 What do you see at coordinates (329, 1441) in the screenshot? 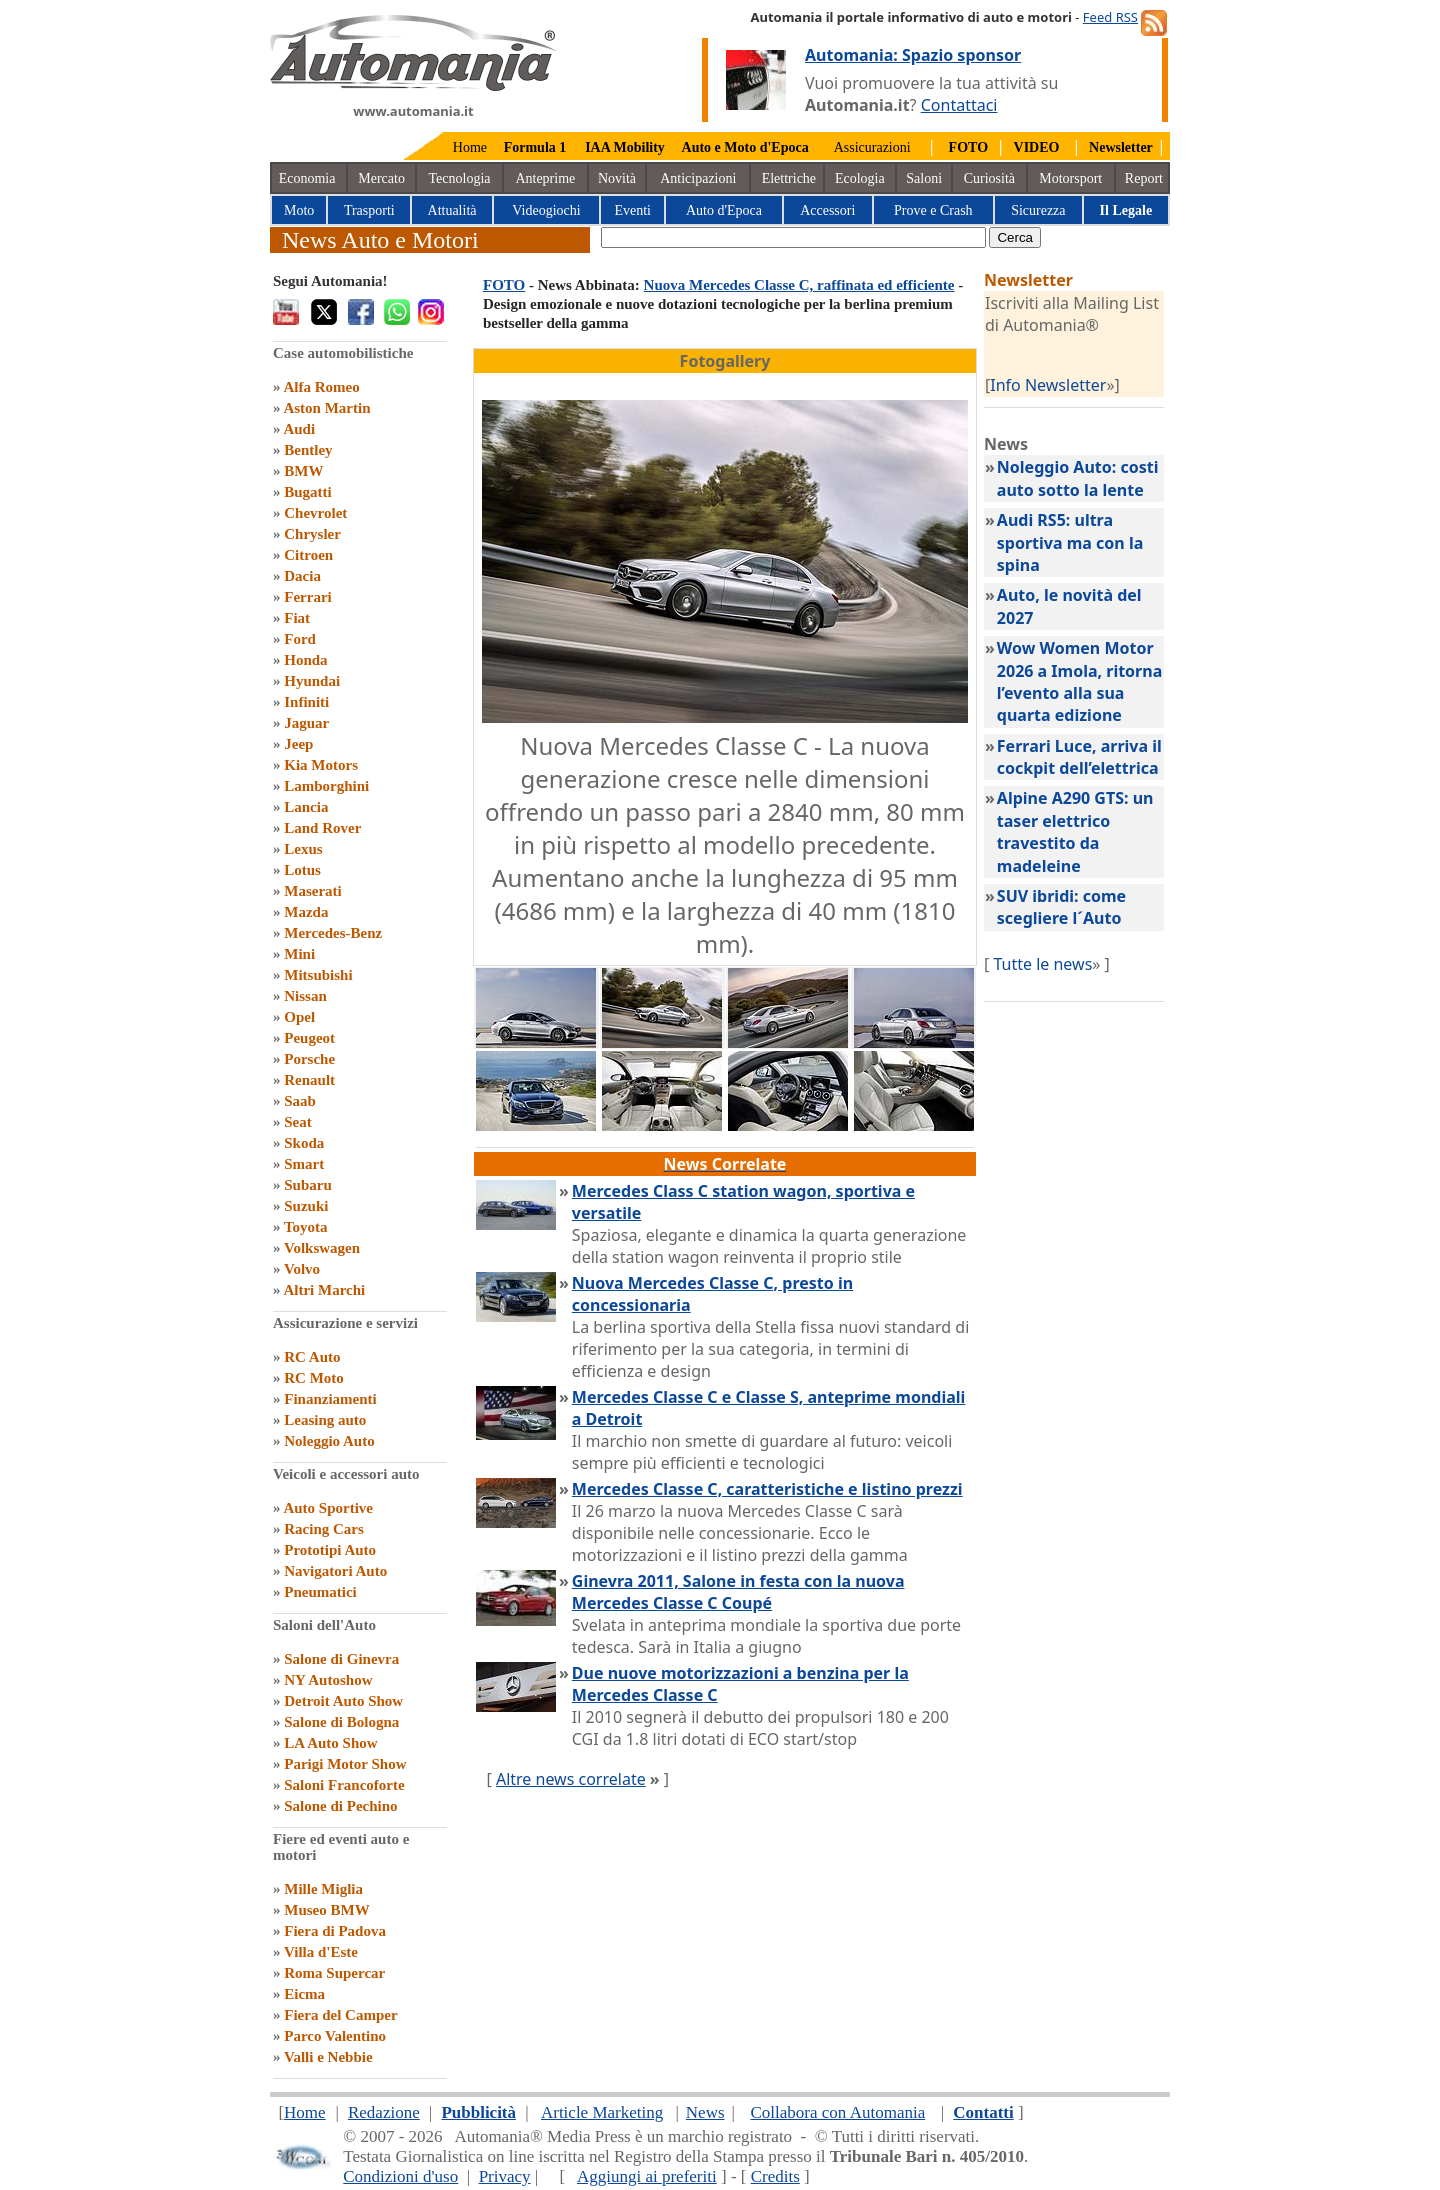
I see `Noleggio Auto` at bounding box center [329, 1441].